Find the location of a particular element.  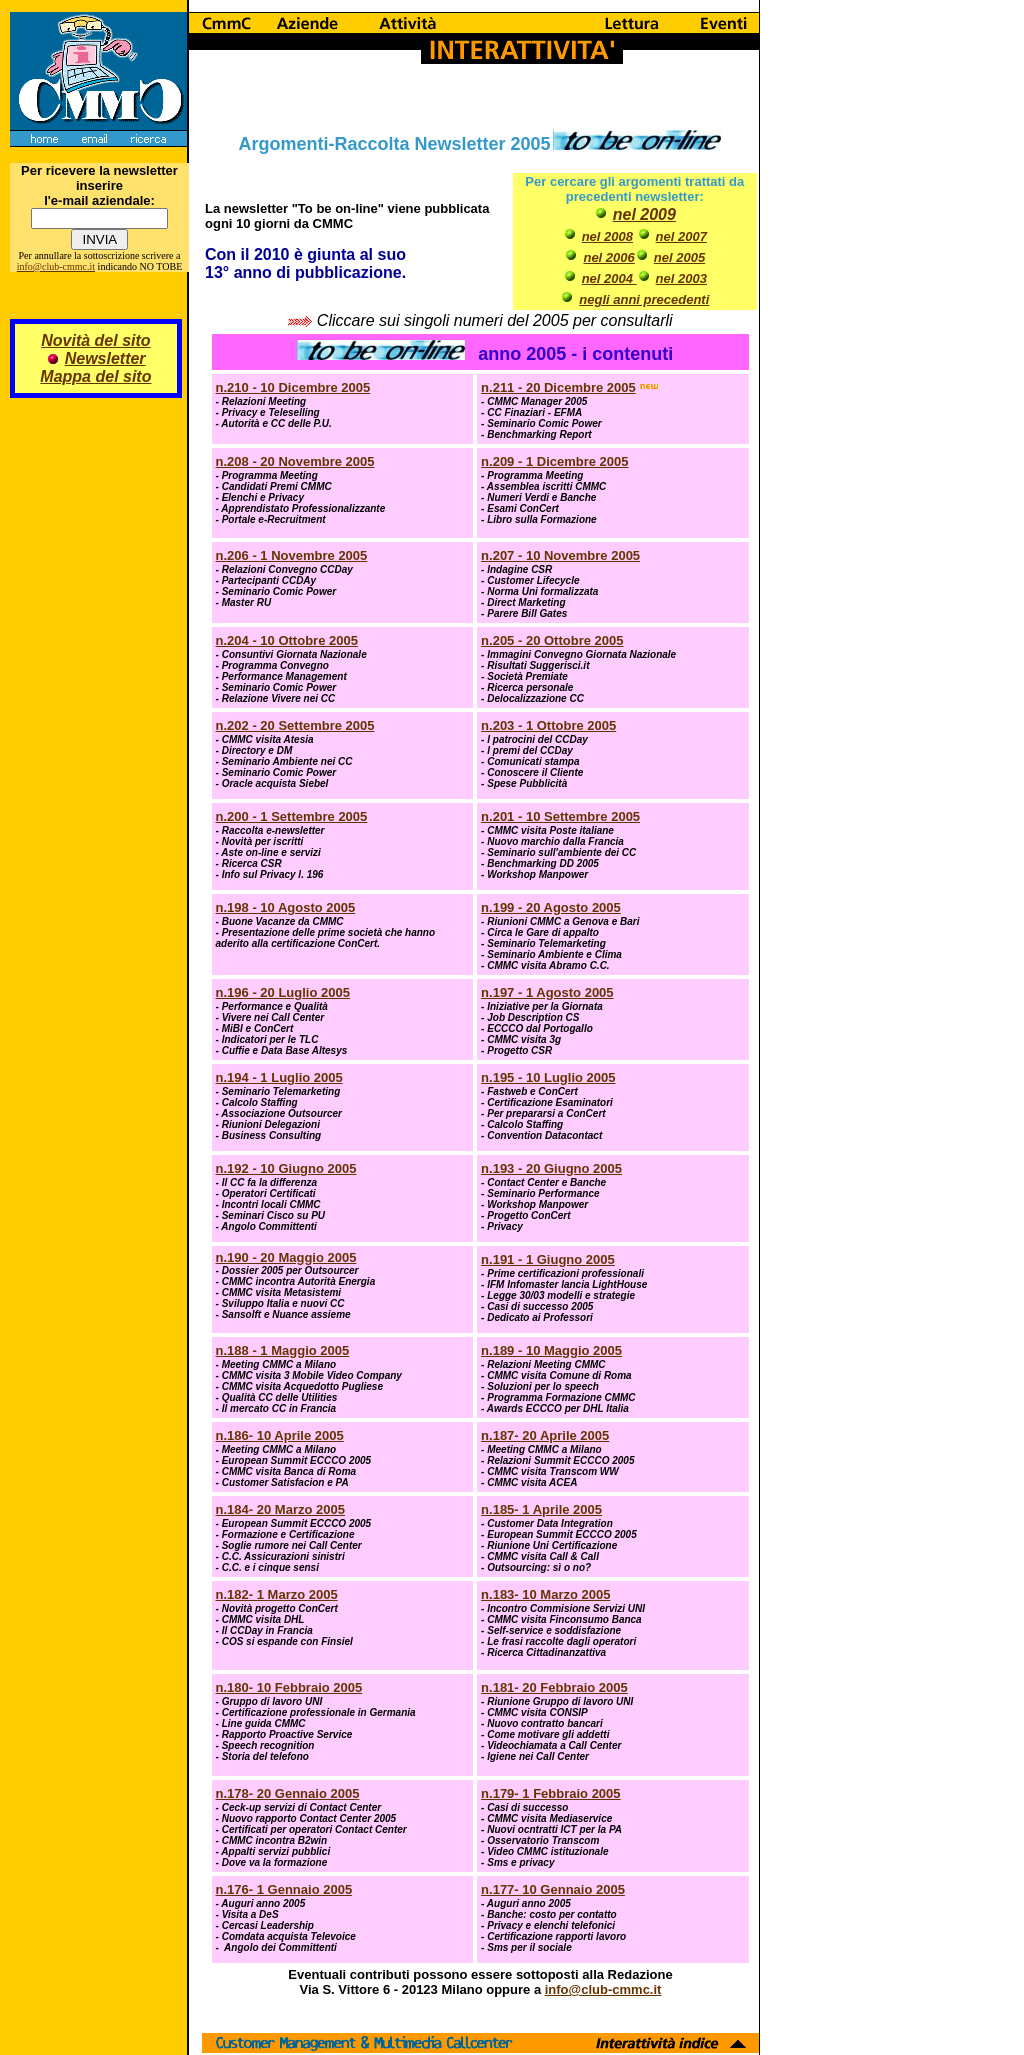

n.197 - 1 Agosto 2005 is located at coordinates (547, 992).